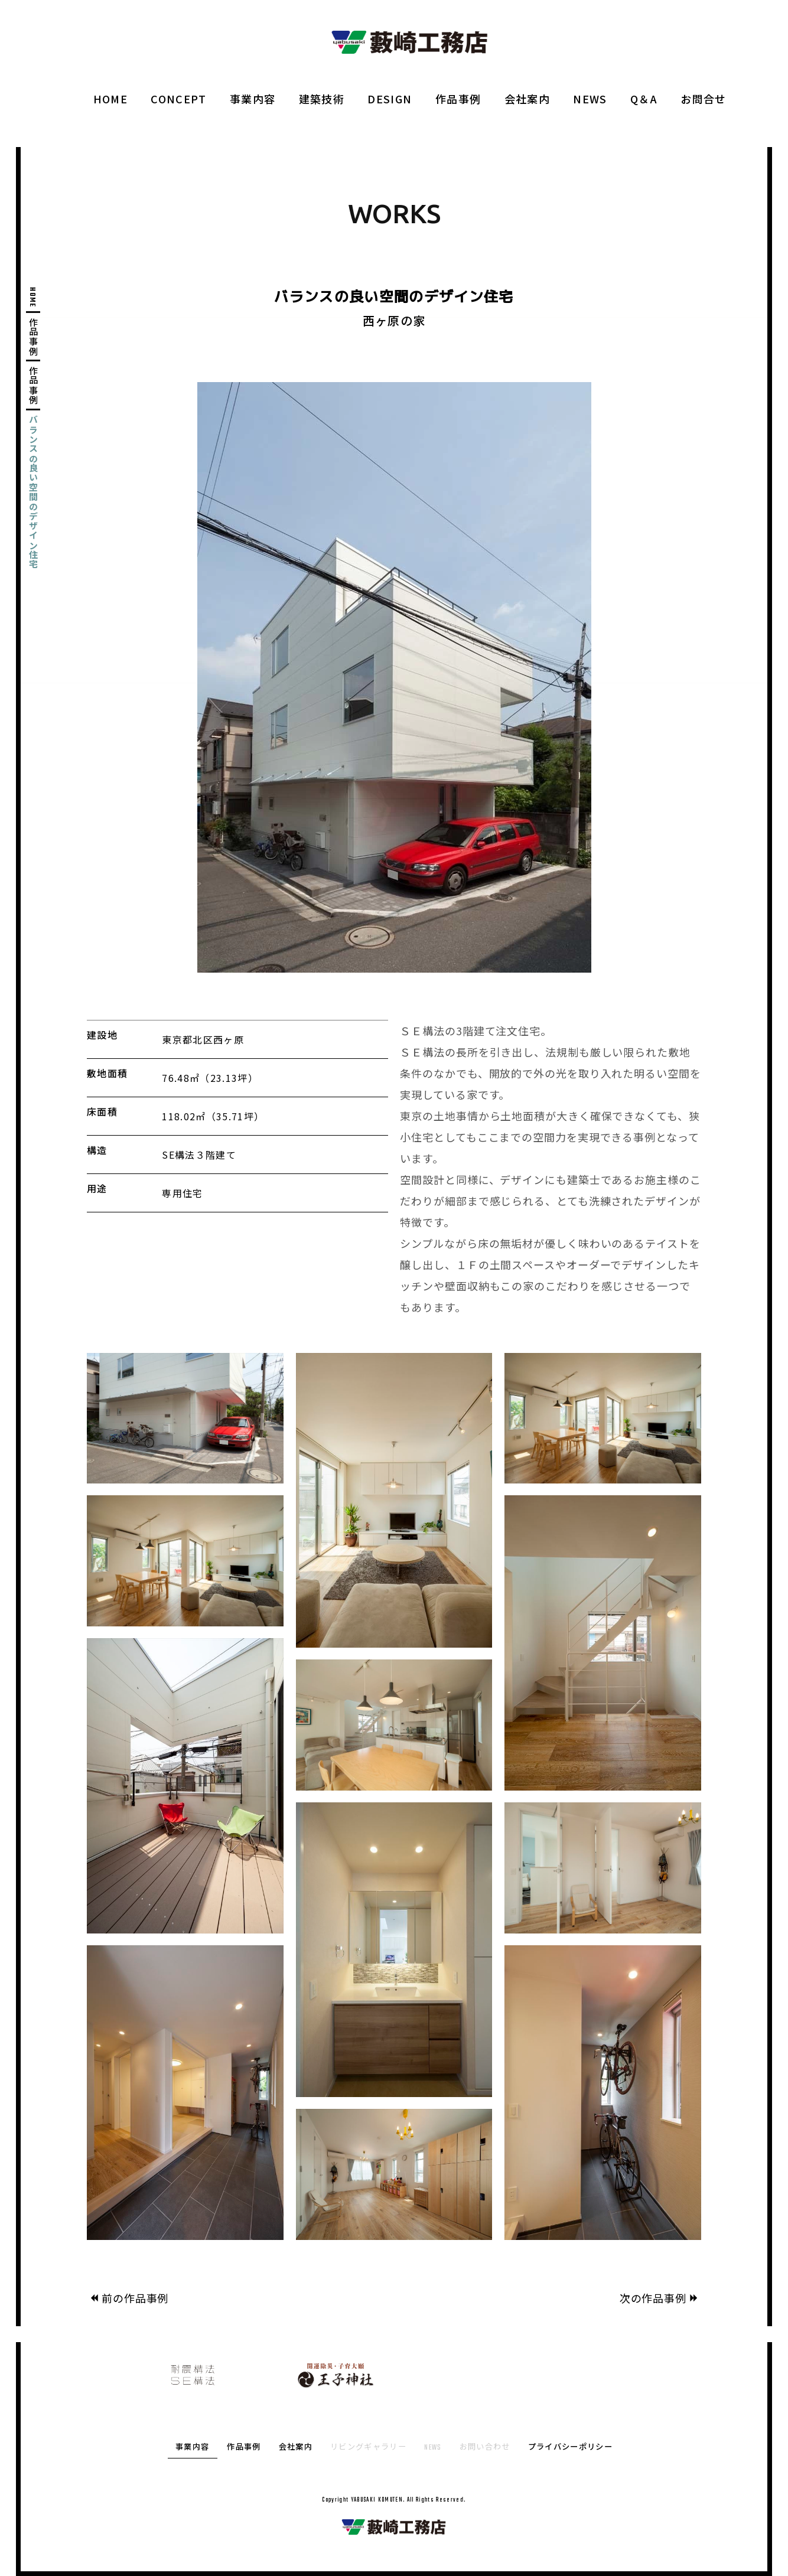  What do you see at coordinates (110, 98) in the screenshot?
I see `HOME` at bounding box center [110, 98].